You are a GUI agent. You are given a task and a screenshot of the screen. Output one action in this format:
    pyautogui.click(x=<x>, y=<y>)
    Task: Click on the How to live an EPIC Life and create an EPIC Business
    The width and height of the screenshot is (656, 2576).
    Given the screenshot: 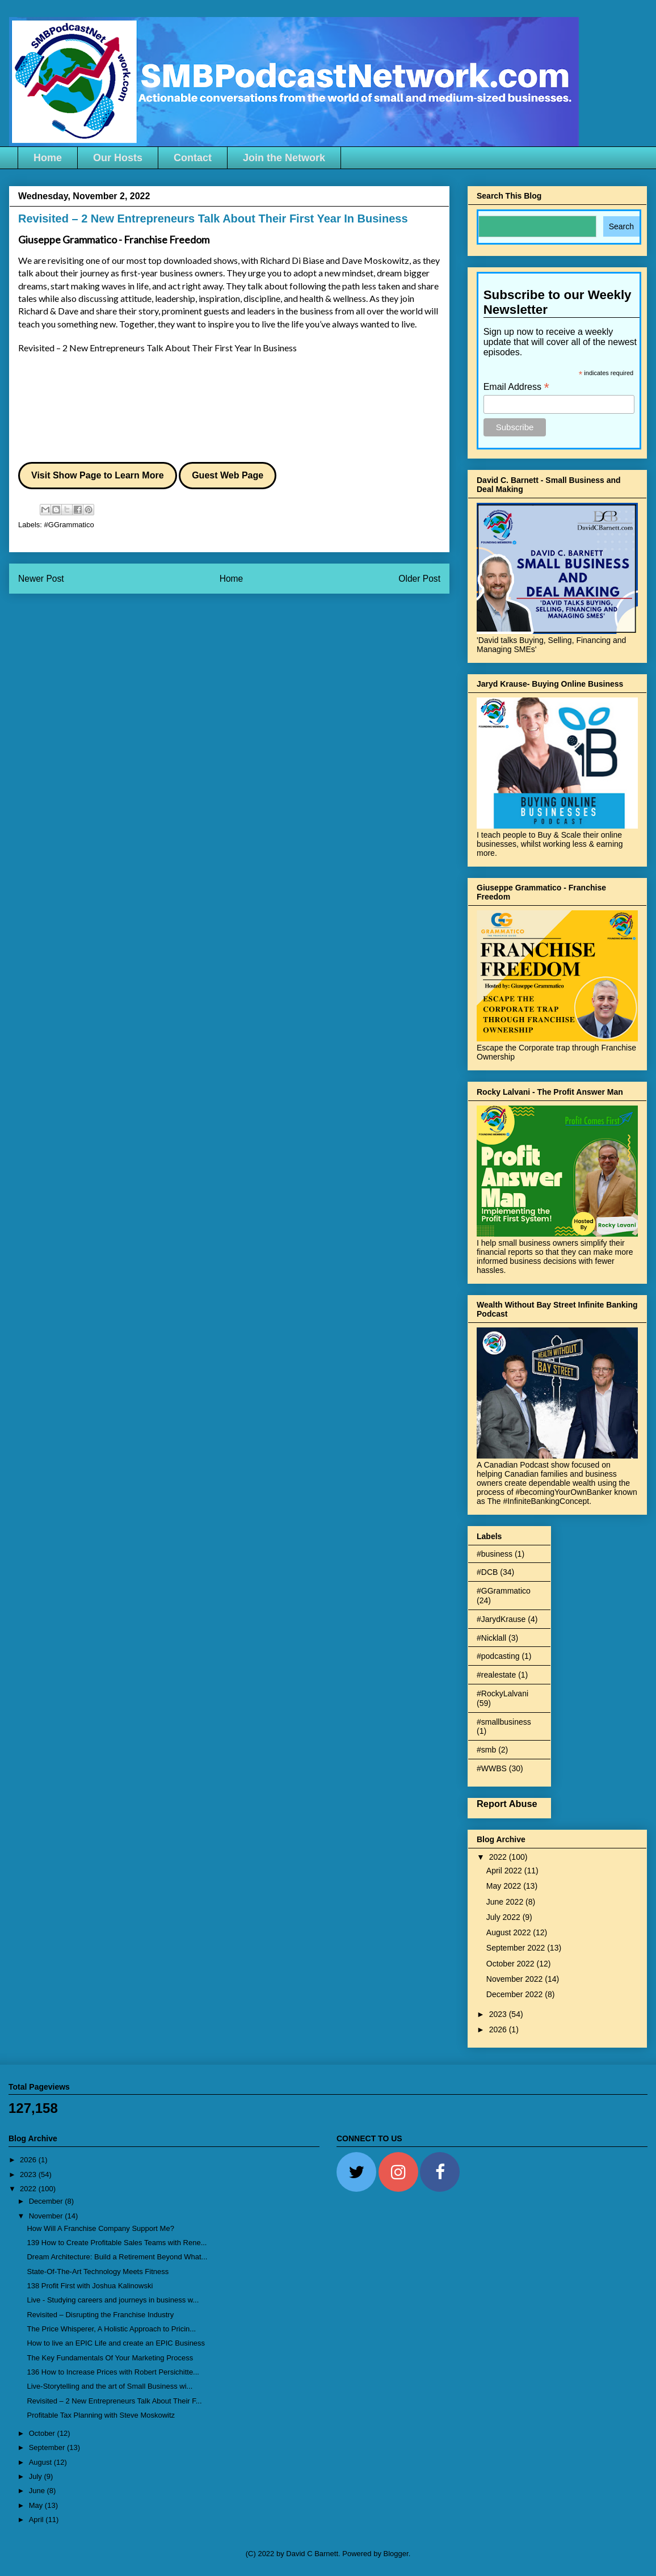 What is the action you would take?
    pyautogui.click(x=116, y=2343)
    